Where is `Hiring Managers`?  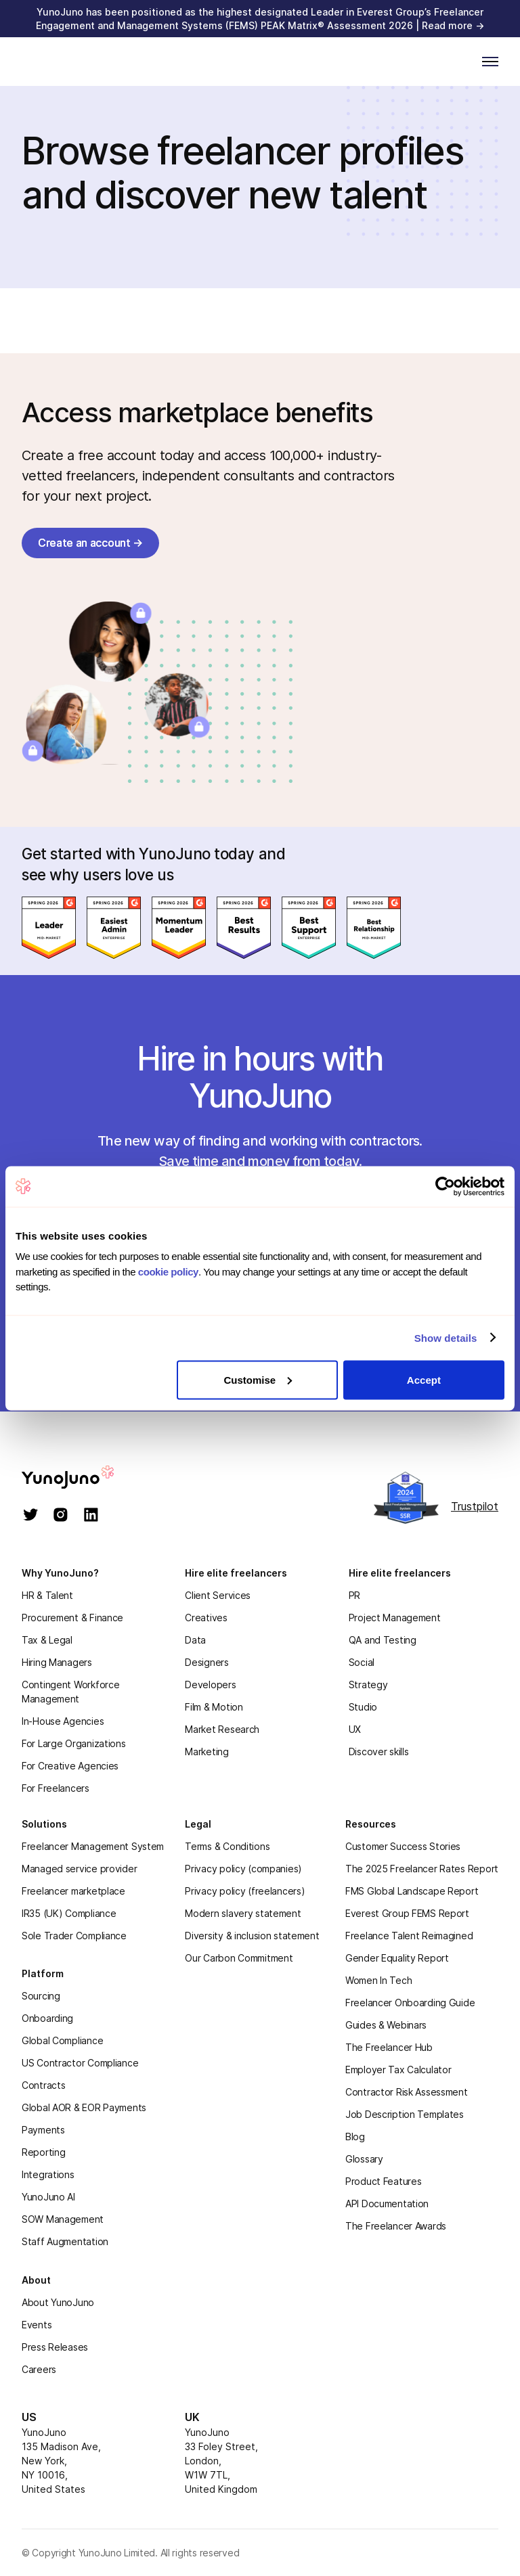
Hiring Managers is located at coordinates (57, 1662).